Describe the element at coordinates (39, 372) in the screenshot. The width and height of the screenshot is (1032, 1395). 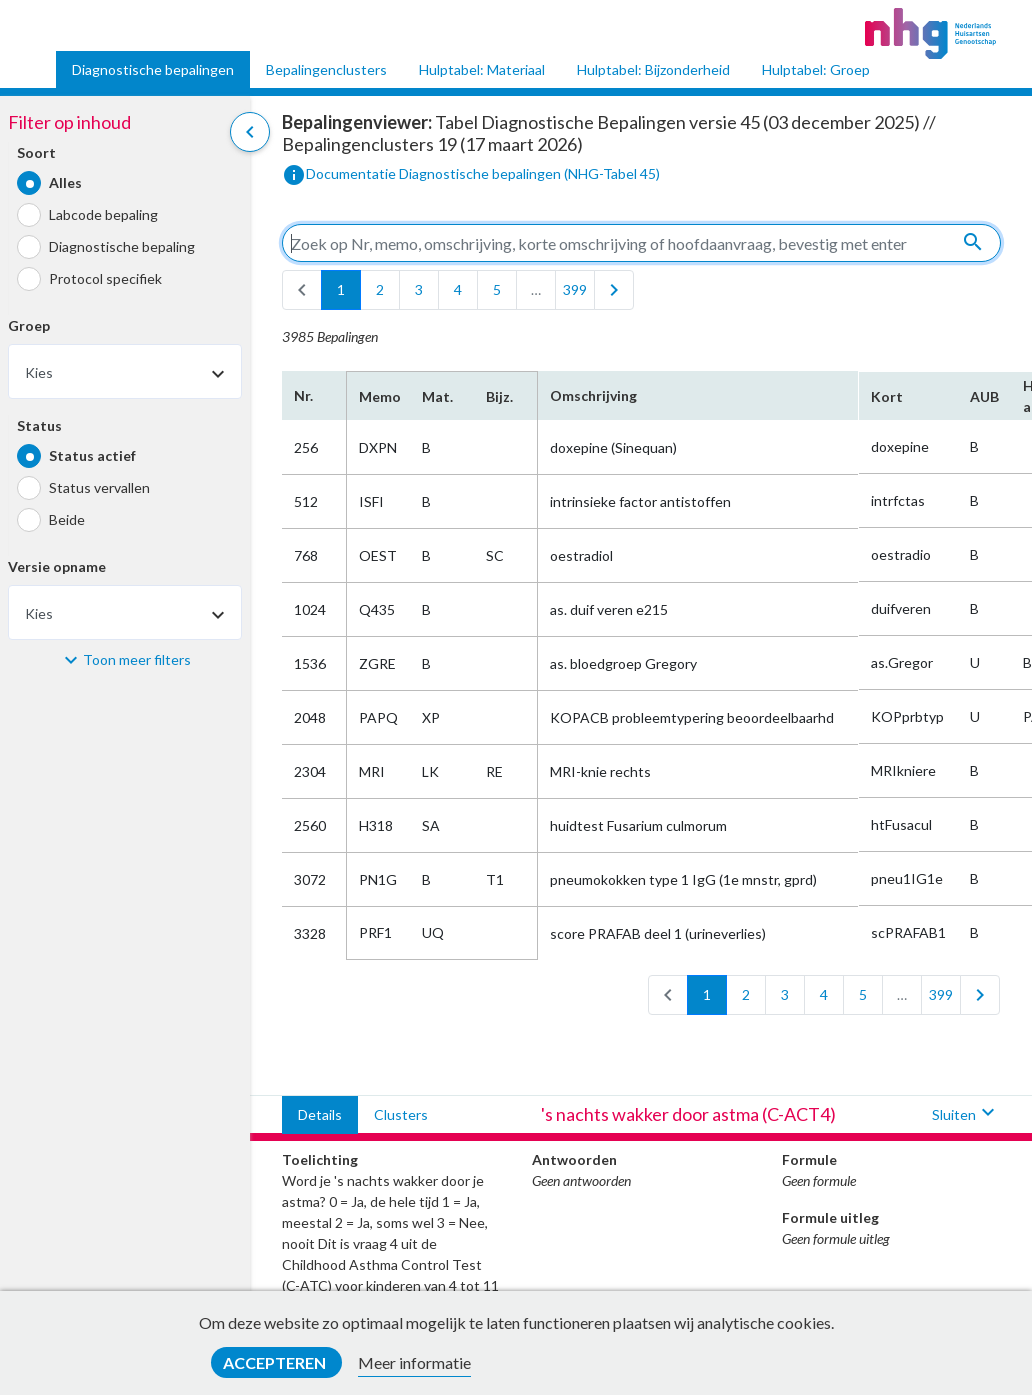
I see `Kies [textbox]` at that location.